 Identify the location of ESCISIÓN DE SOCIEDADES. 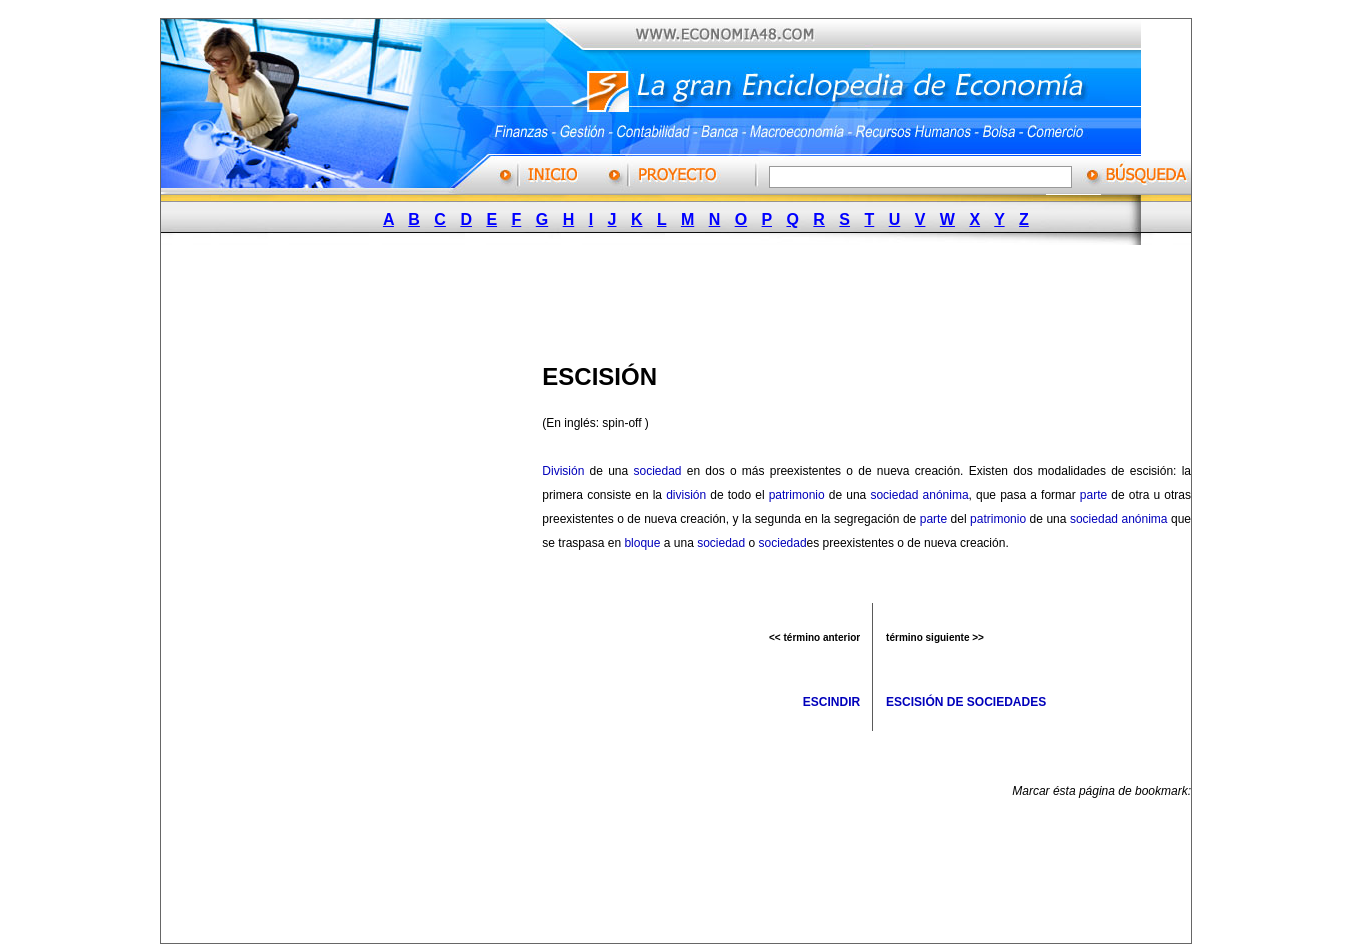
(966, 702).